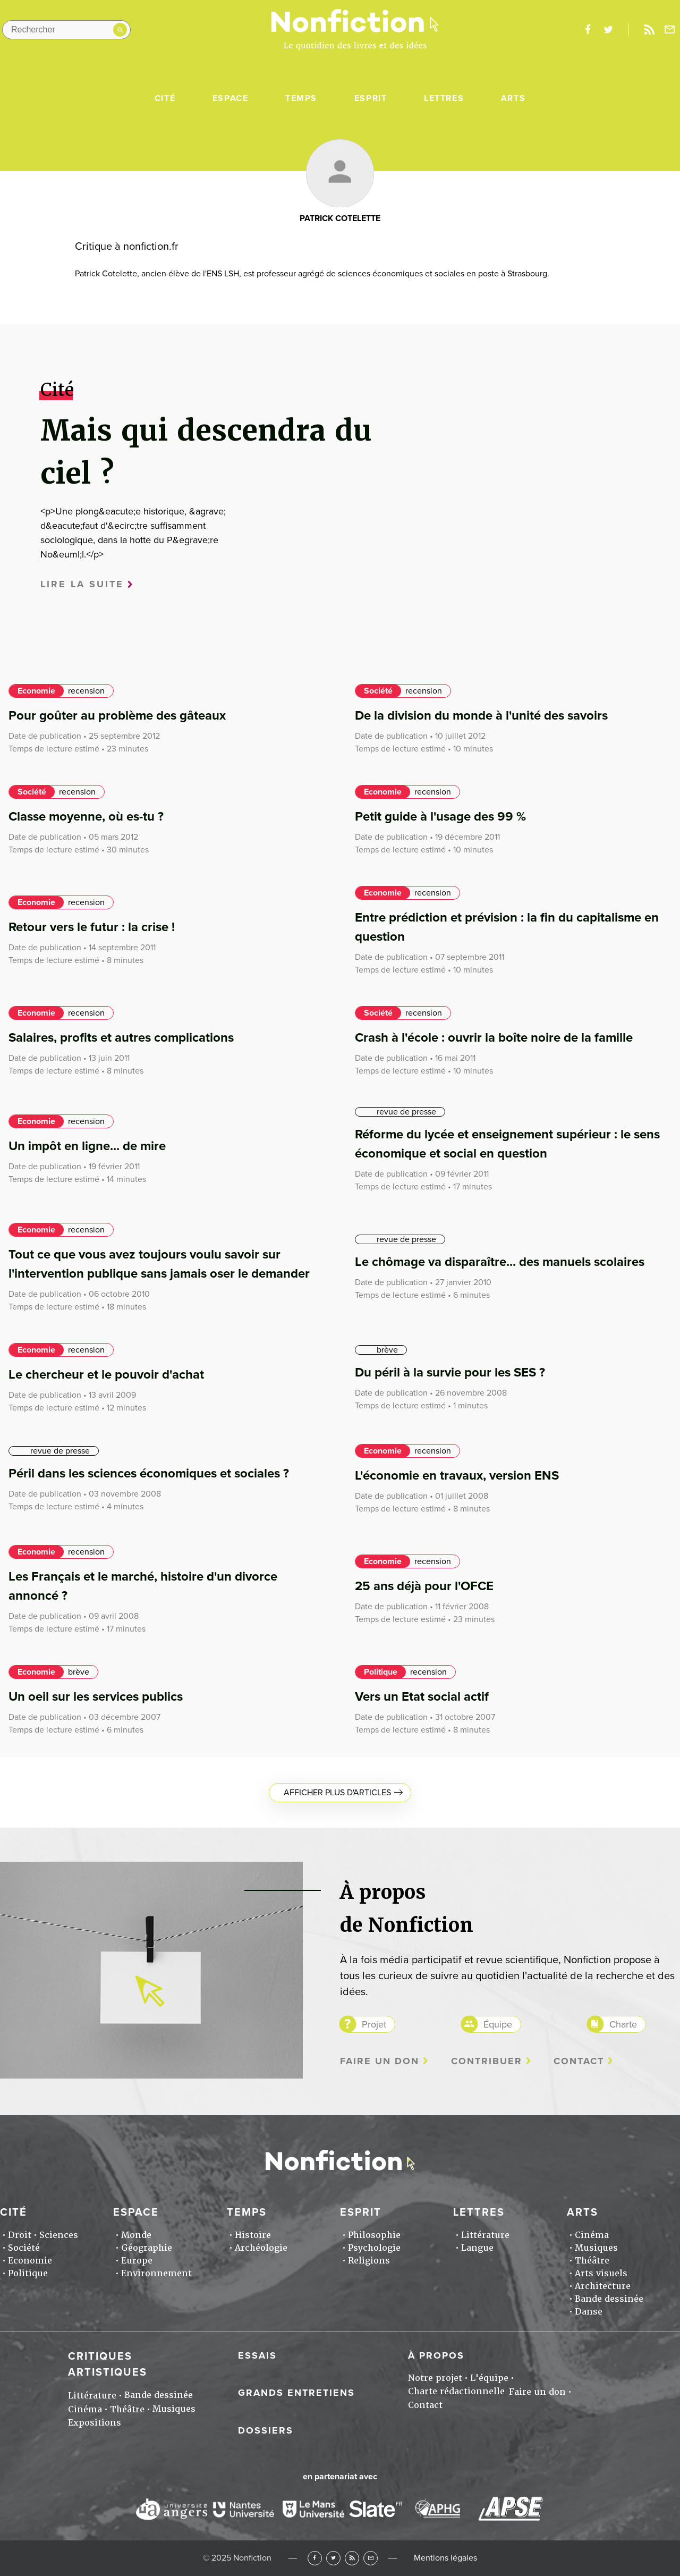  I want to click on Théâtre, so click(592, 2260).